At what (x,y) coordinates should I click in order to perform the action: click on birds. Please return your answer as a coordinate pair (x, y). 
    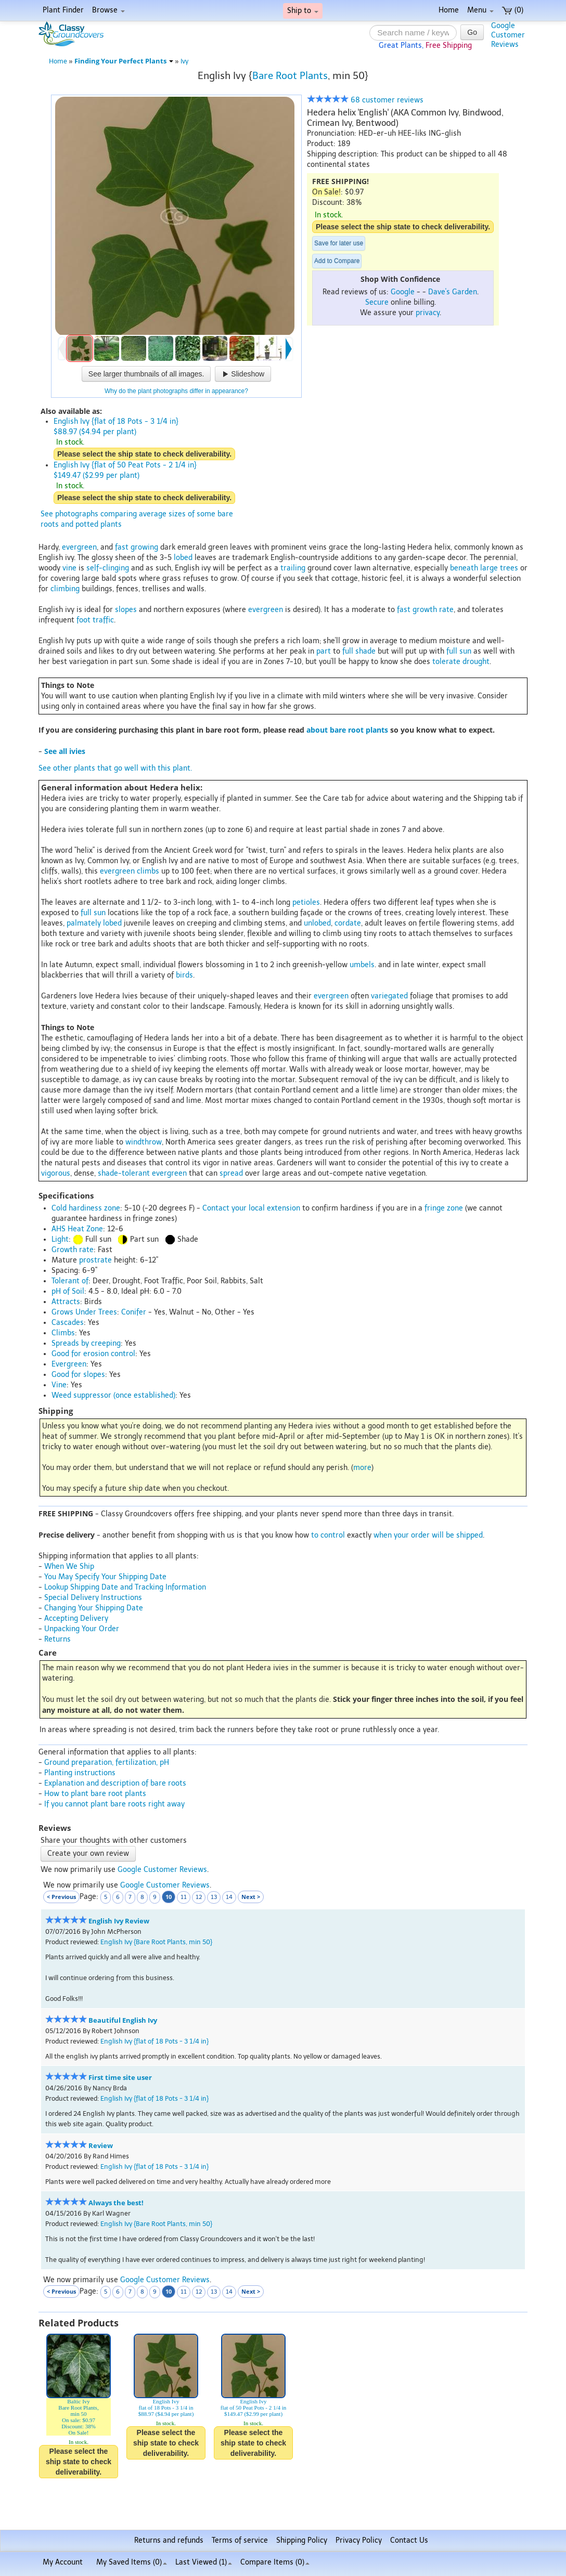
    Looking at the image, I should click on (184, 975).